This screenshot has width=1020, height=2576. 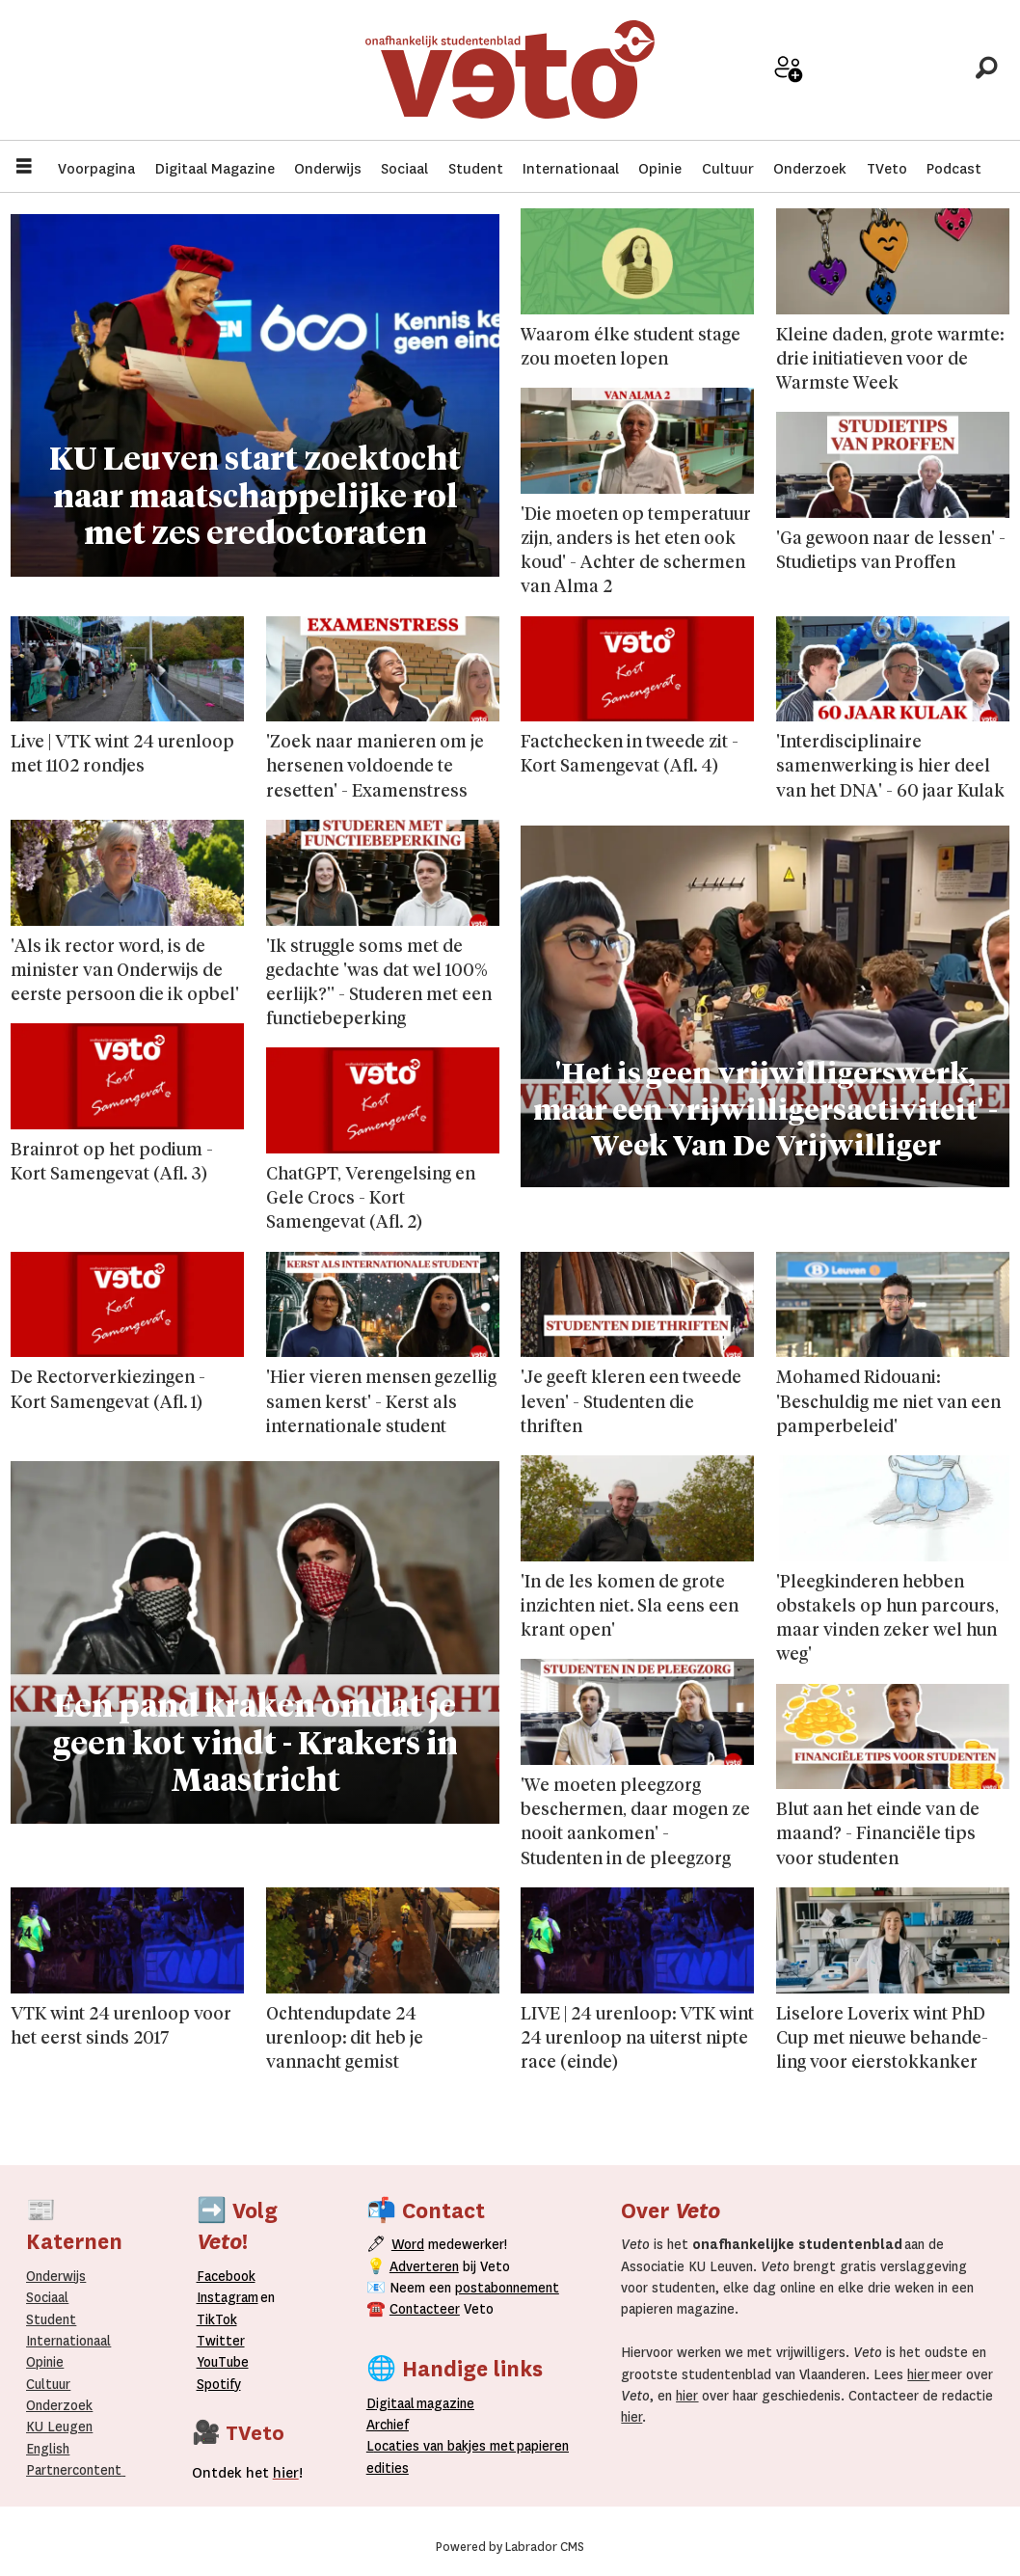 I want to click on Partnercontent, so click(x=73, y=2470).